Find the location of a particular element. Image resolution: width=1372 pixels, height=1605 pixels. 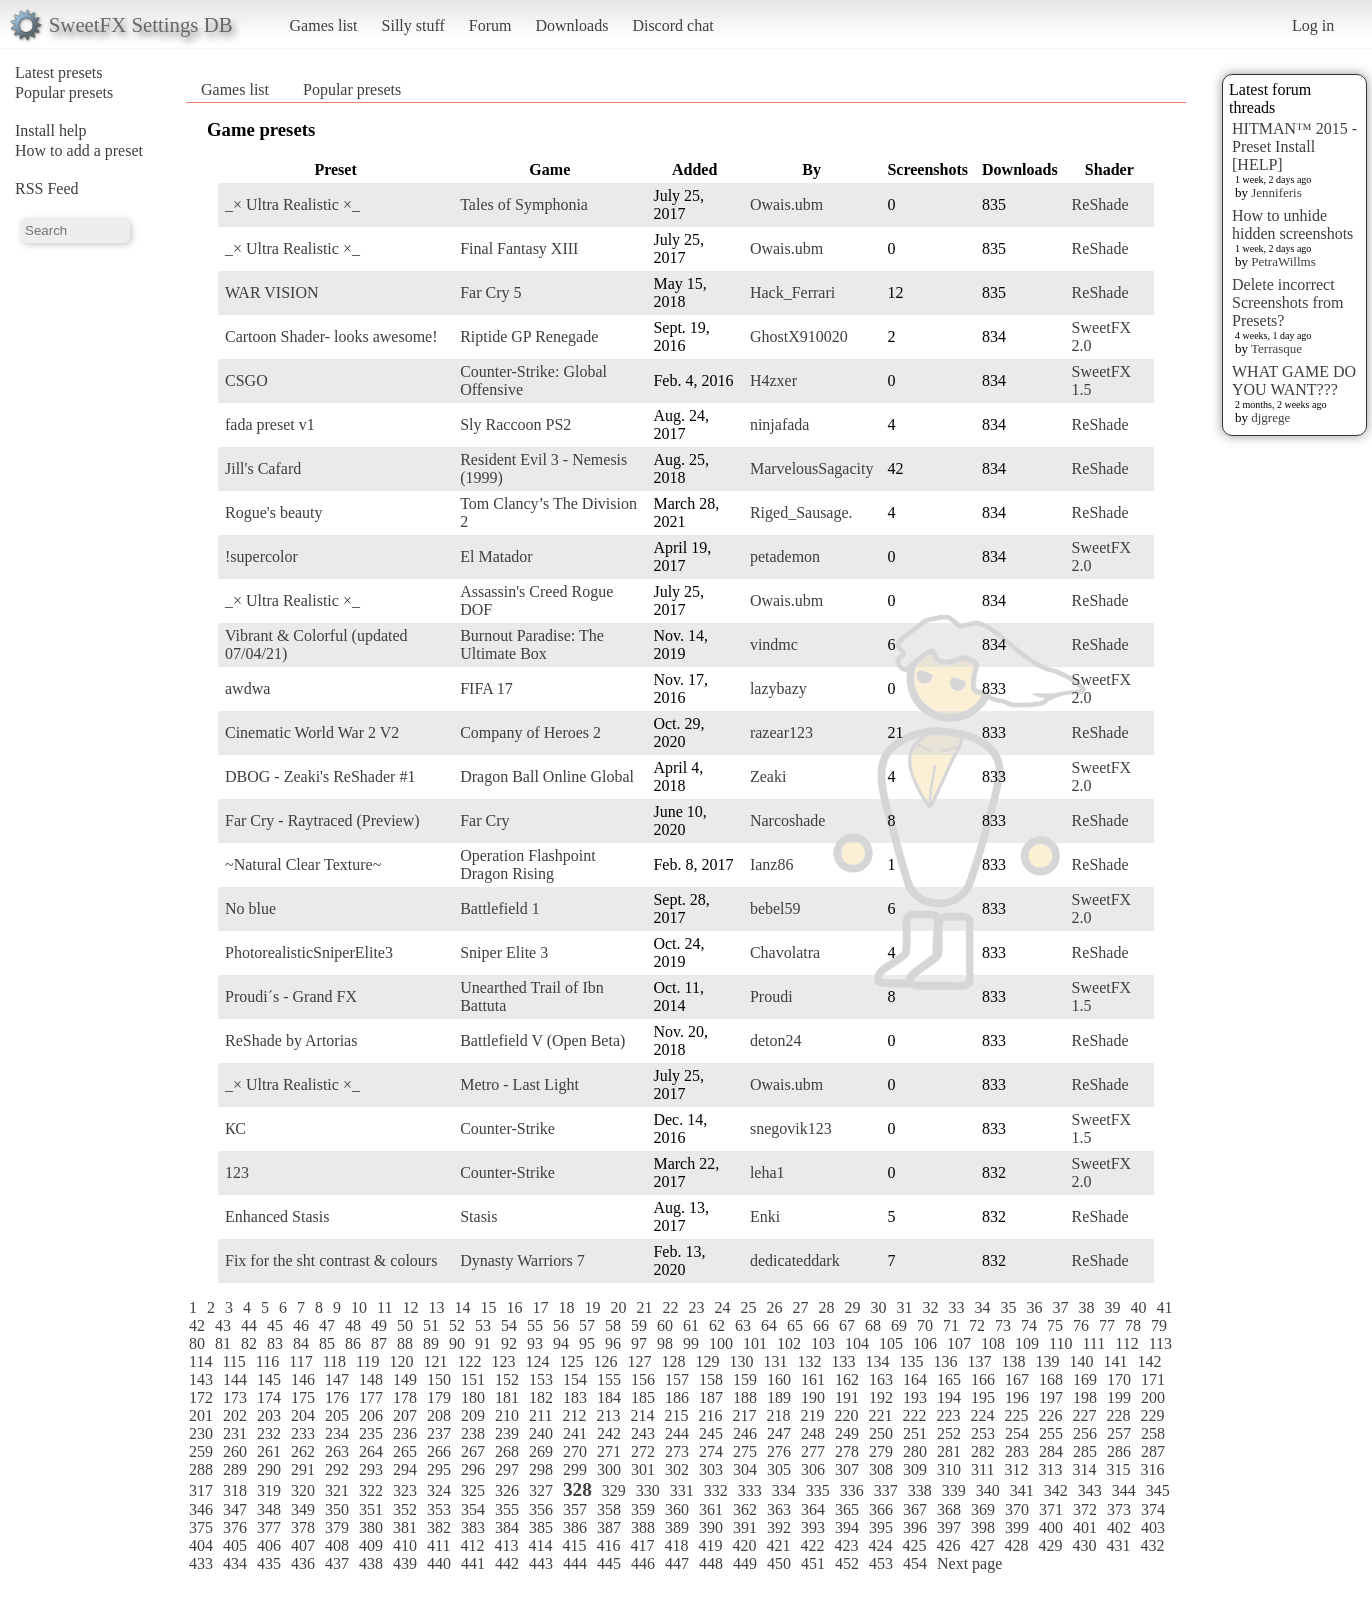

356 is located at coordinates (541, 1509).